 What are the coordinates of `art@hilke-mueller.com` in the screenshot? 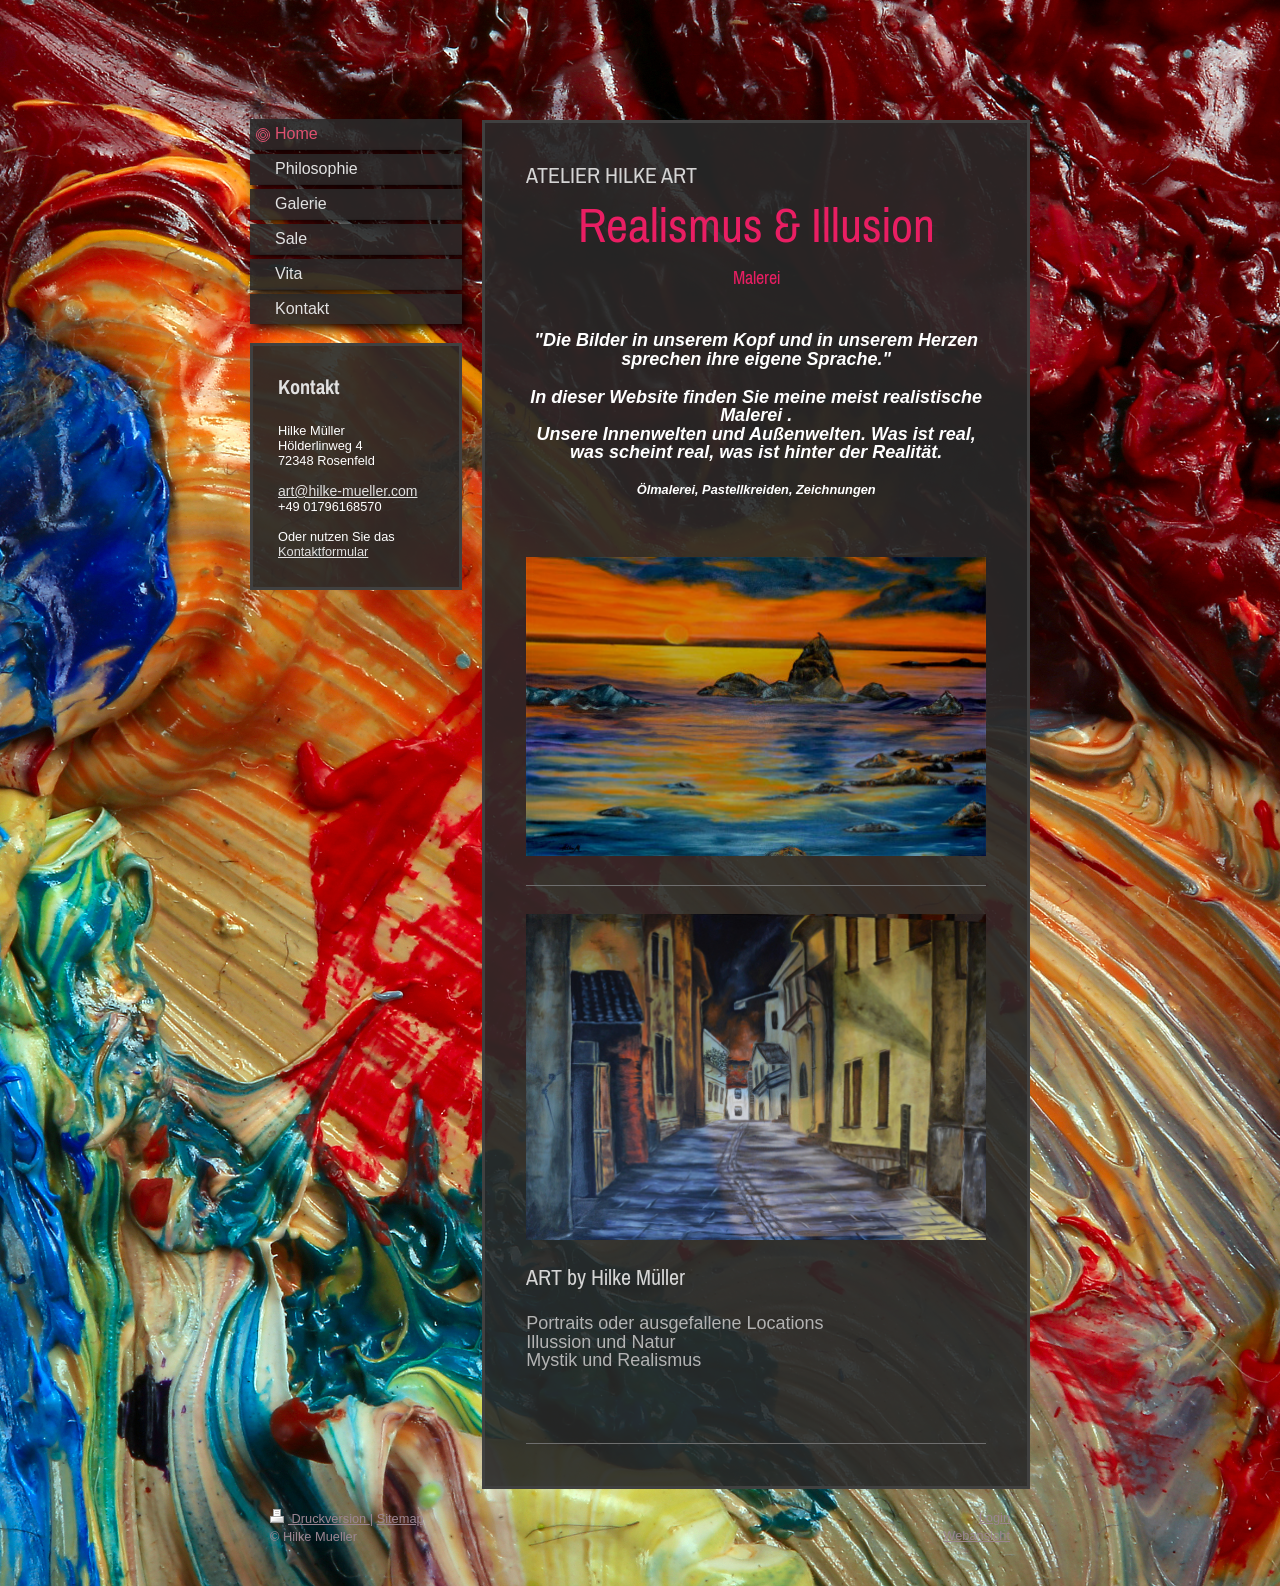 It's located at (347, 491).